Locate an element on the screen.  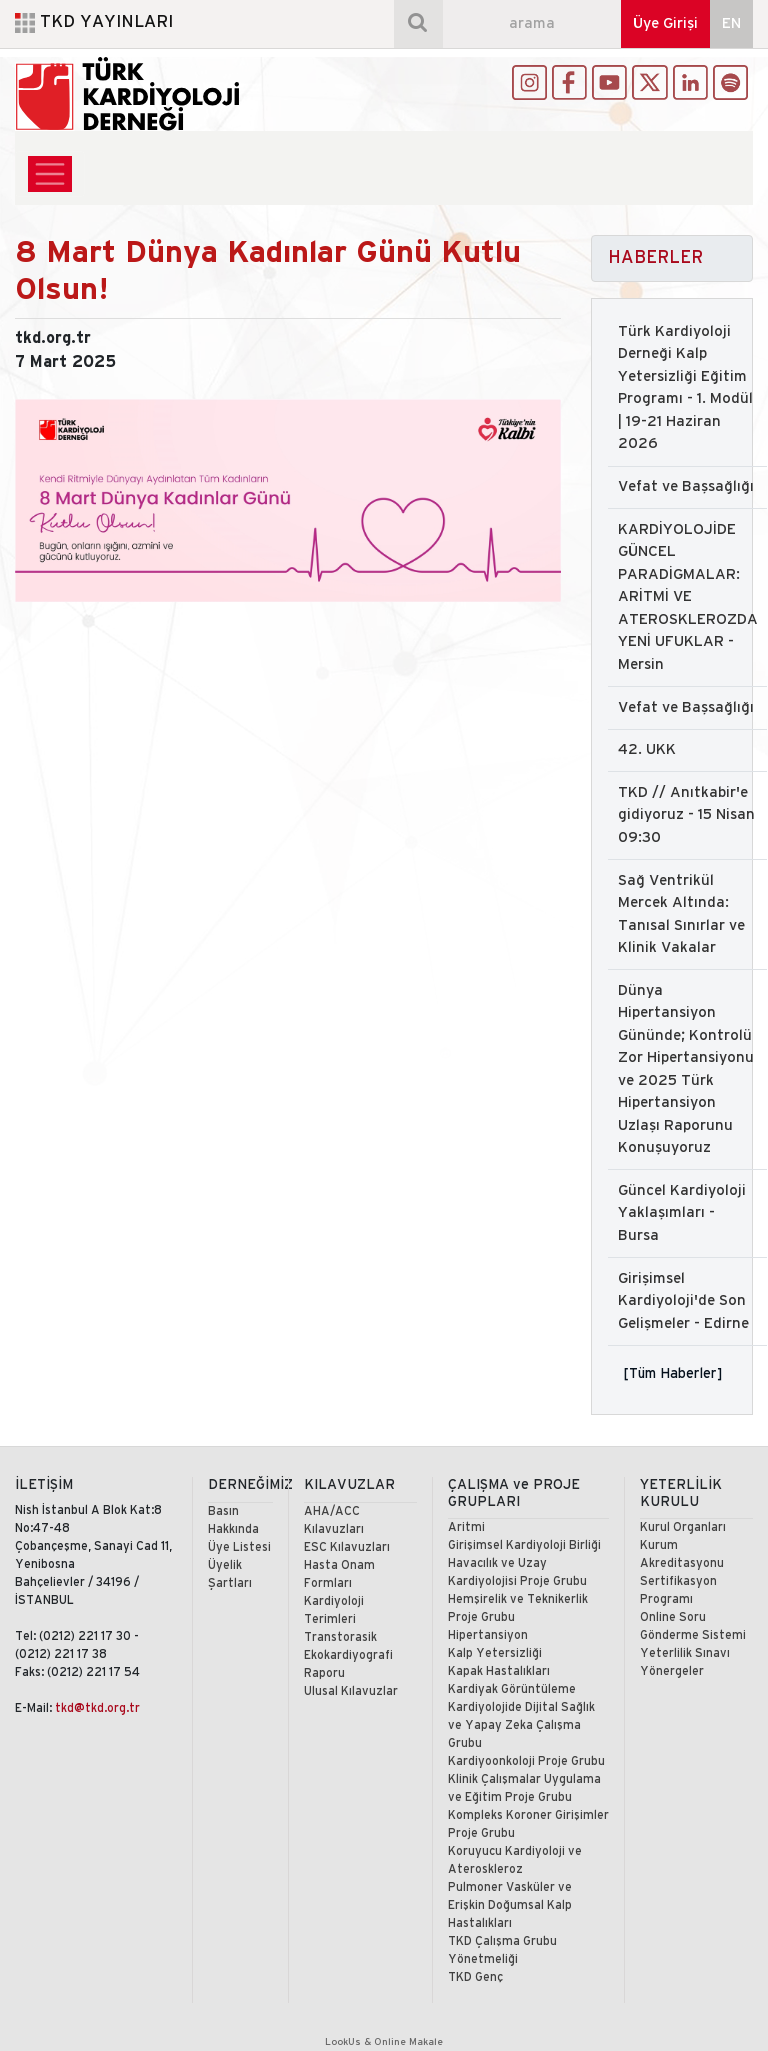
Transtorasik Ekokardiyografi Raporu is located at coordinates (348, 1655).